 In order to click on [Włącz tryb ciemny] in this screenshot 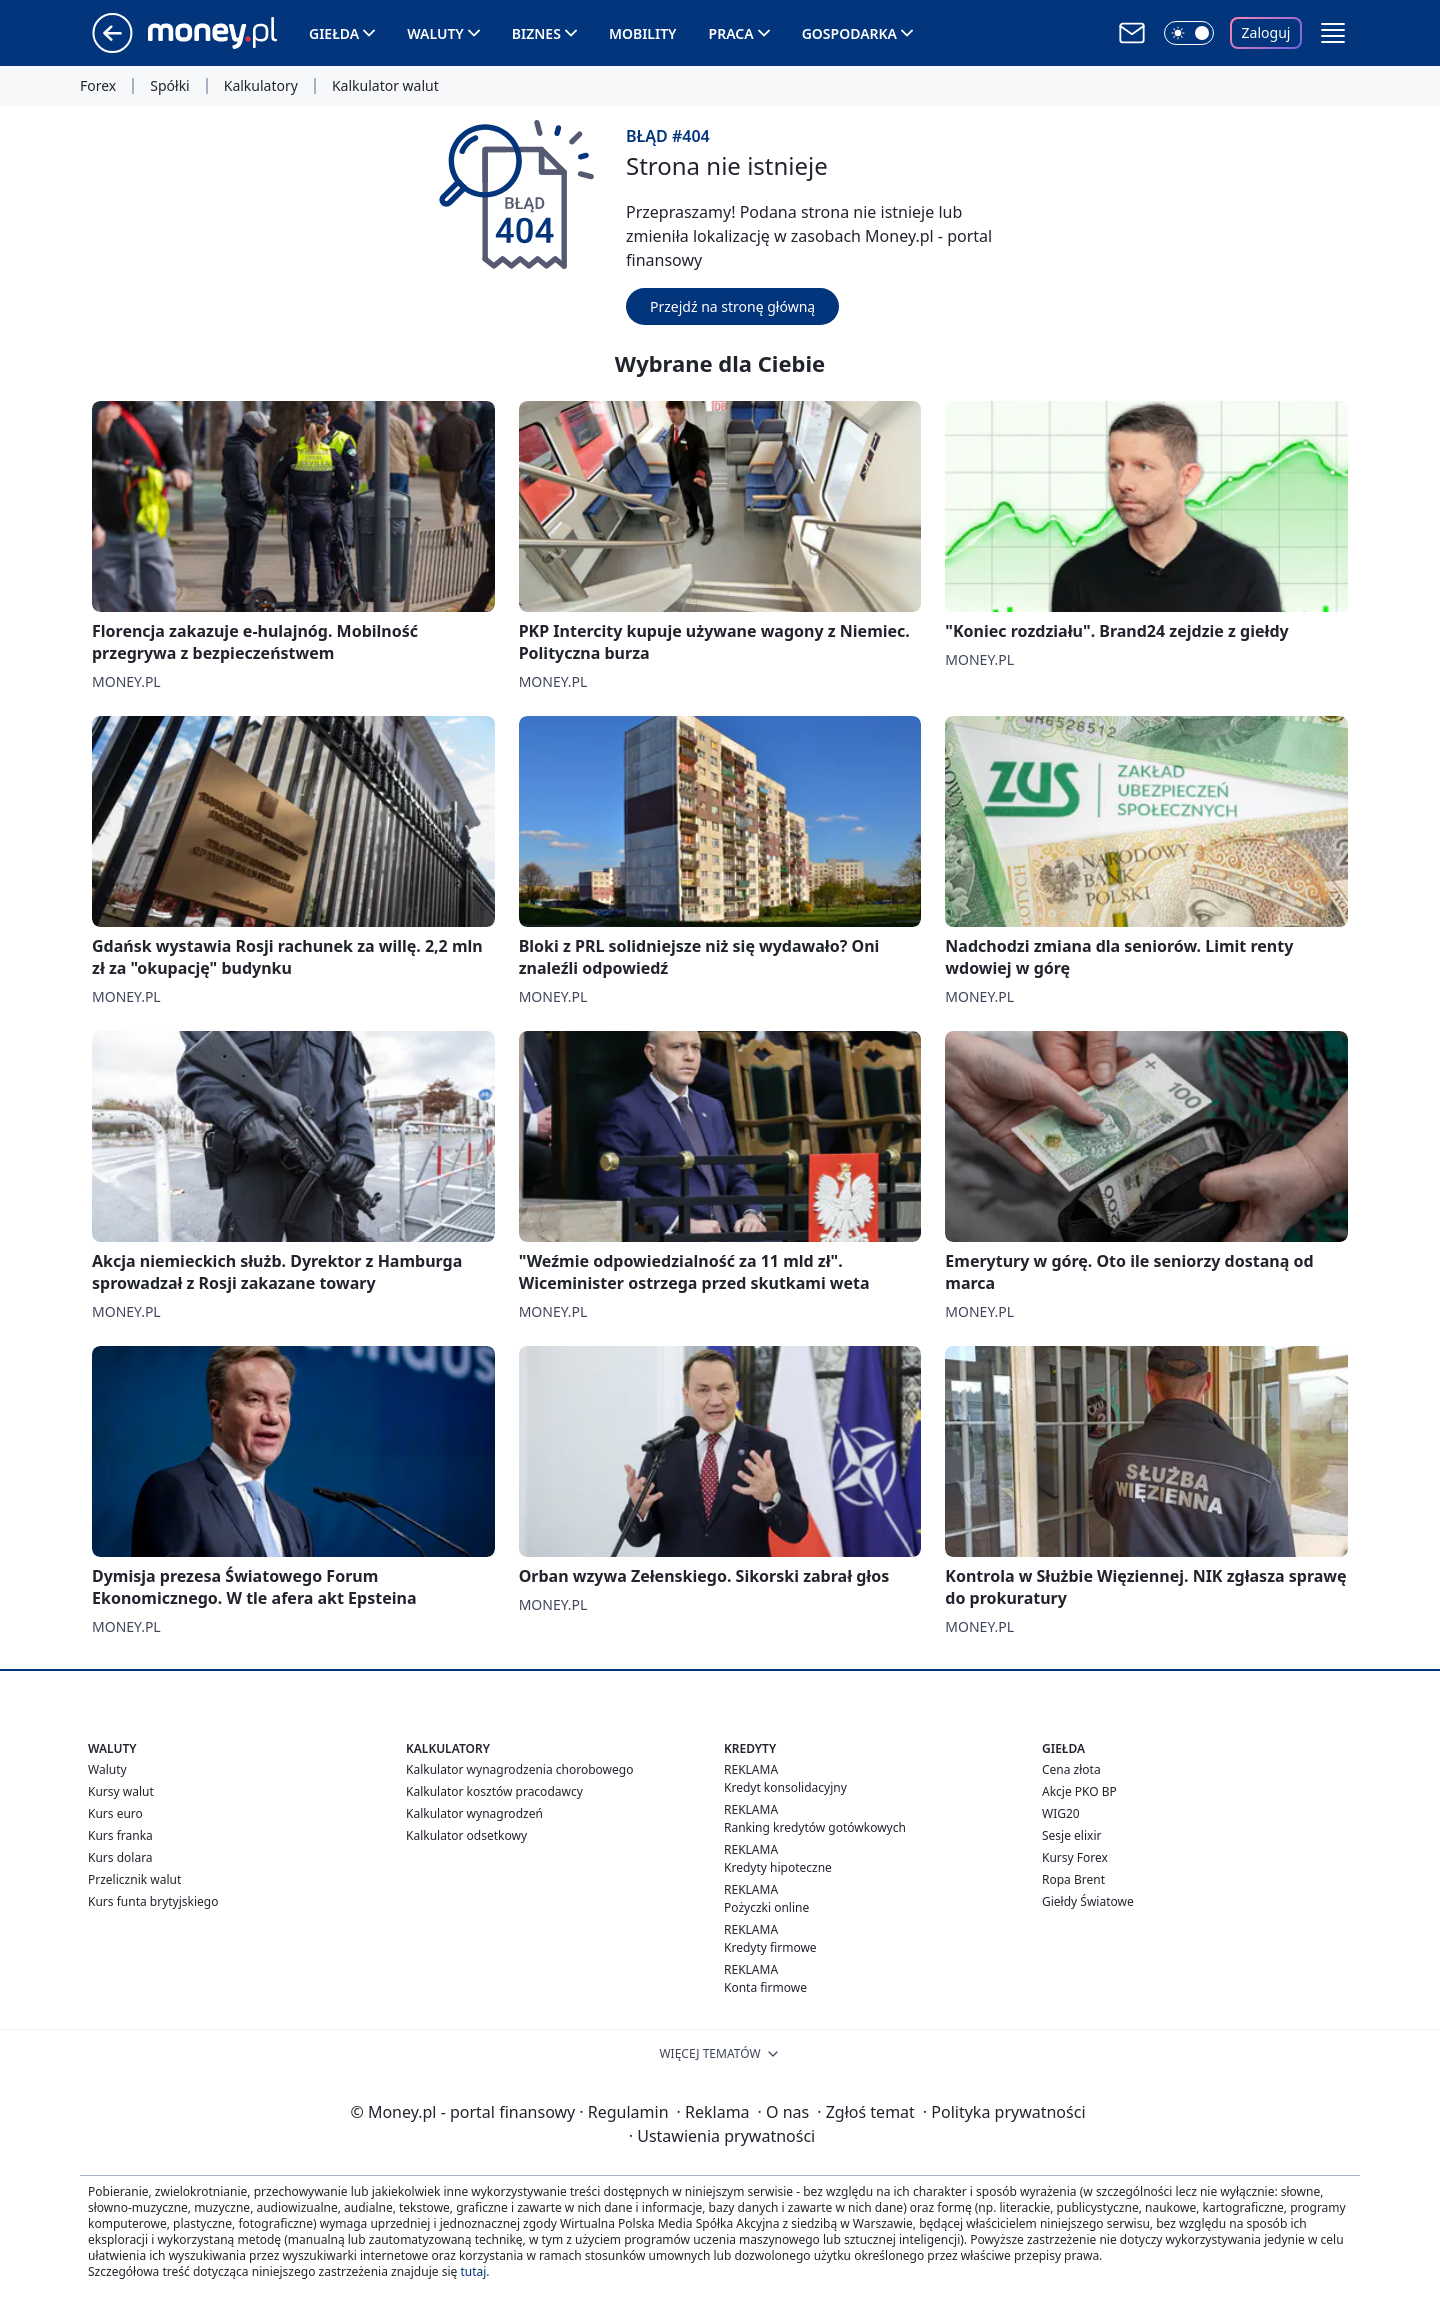, I will do `click(1189, 33)`.